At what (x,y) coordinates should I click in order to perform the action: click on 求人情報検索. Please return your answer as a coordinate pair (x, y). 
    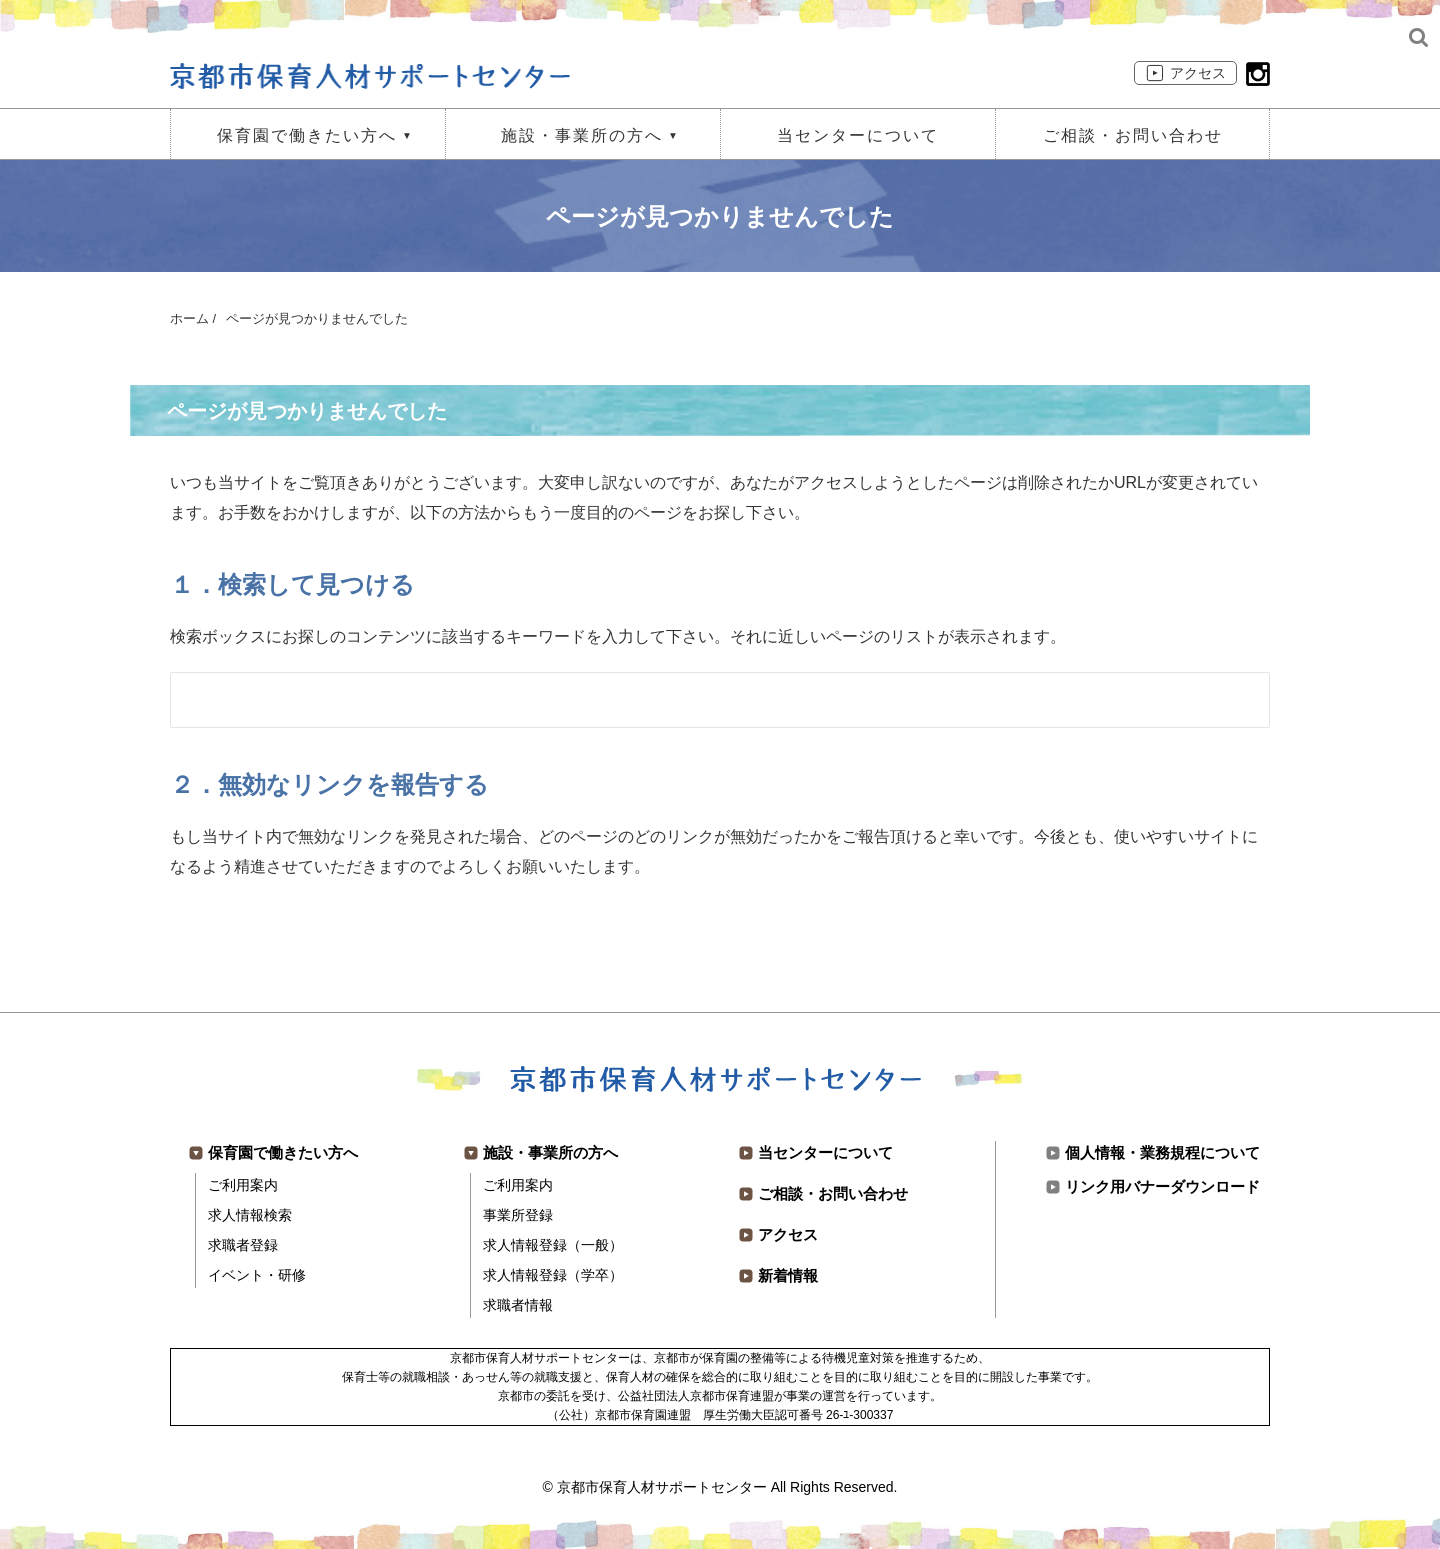
    Looking at the image, I should click on (250, 1215).